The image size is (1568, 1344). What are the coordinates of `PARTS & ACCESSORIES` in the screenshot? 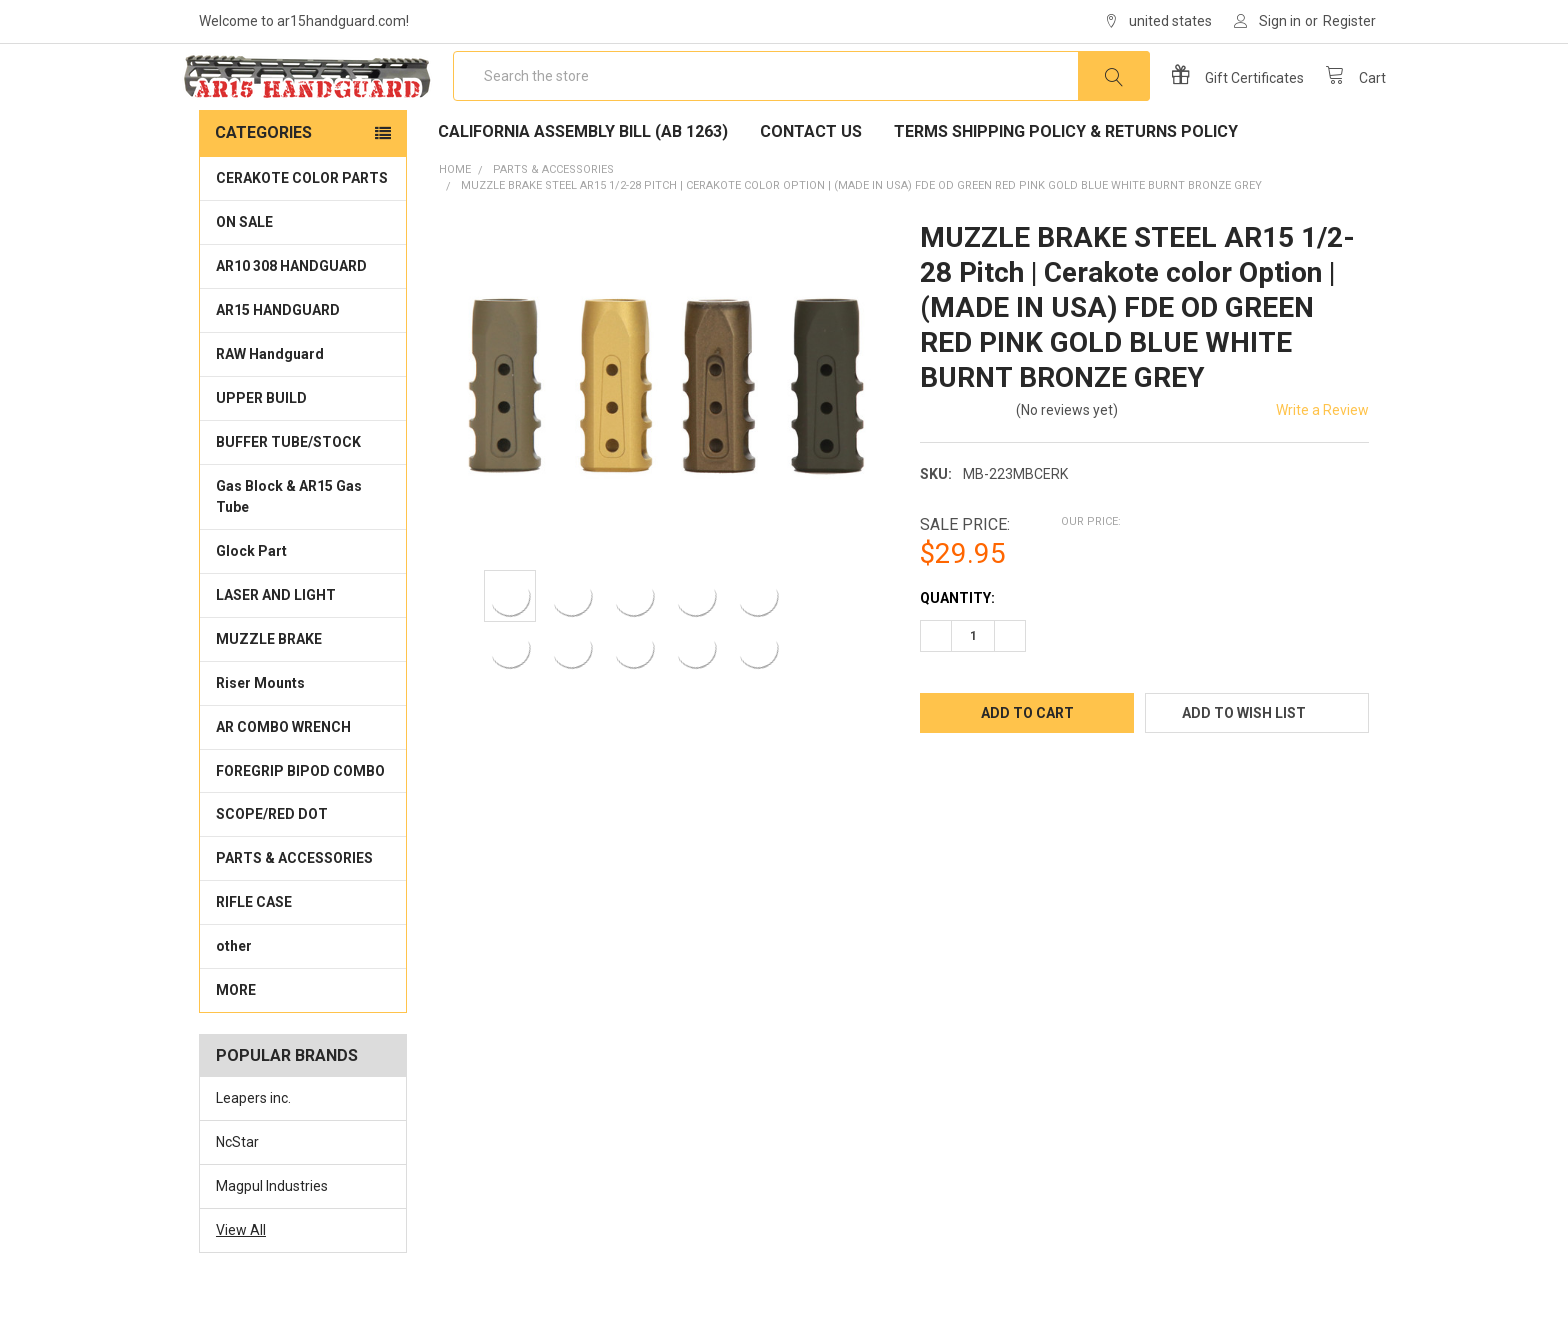 It's located at (294, 907).